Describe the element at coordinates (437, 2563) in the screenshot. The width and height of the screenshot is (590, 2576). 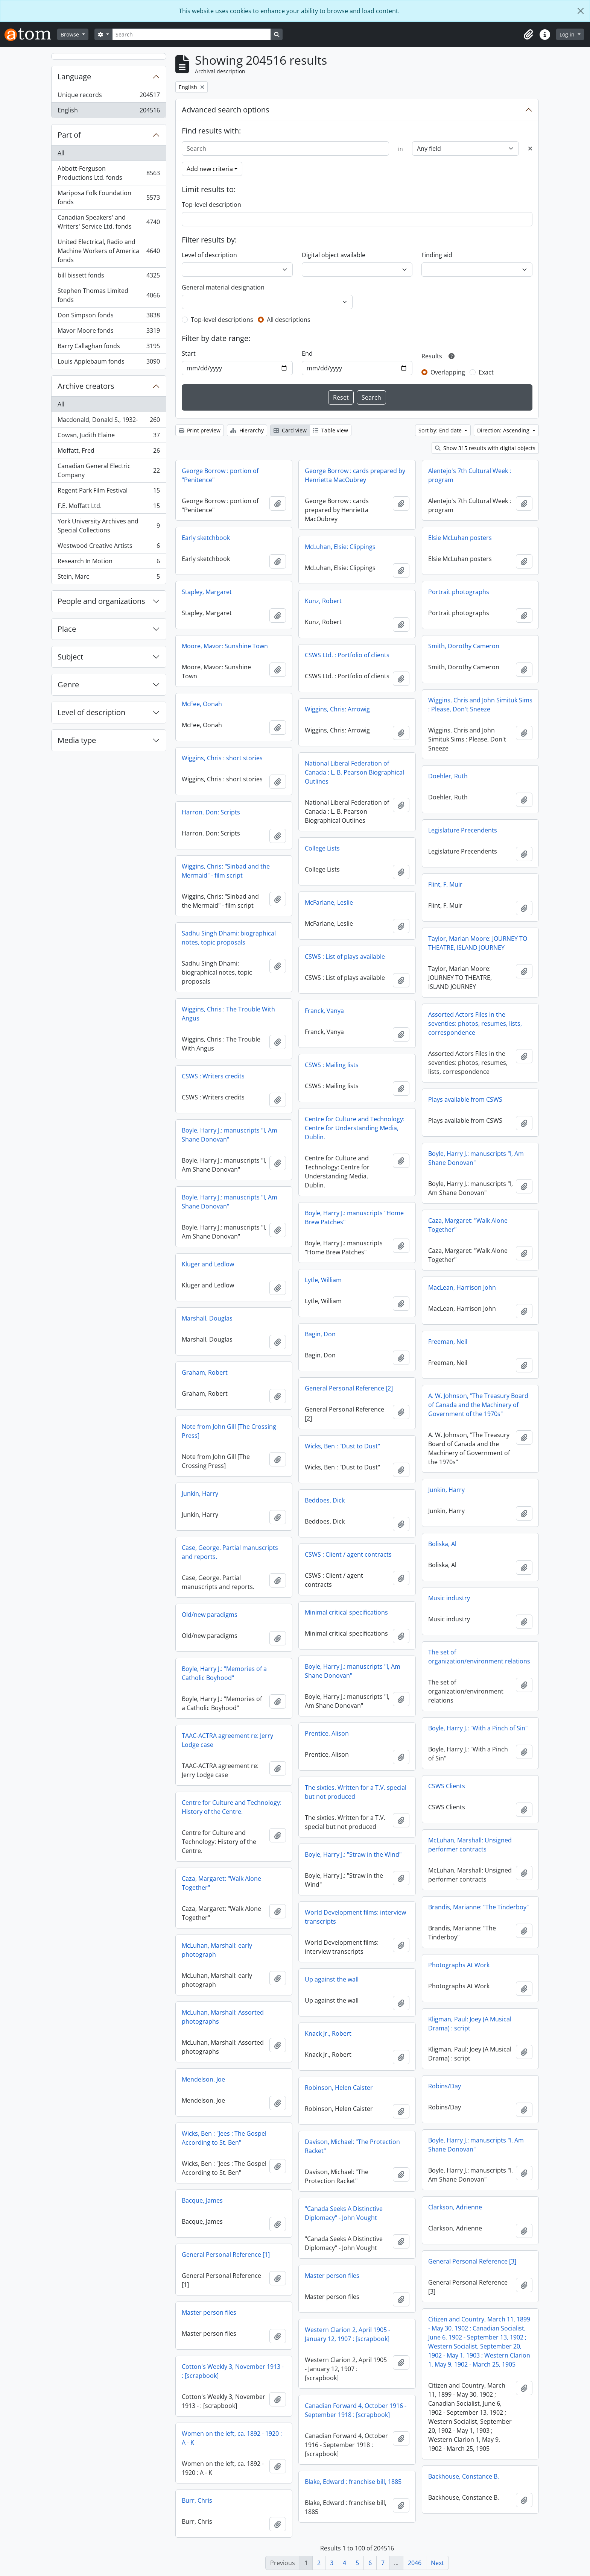
I see `Next` at that location.